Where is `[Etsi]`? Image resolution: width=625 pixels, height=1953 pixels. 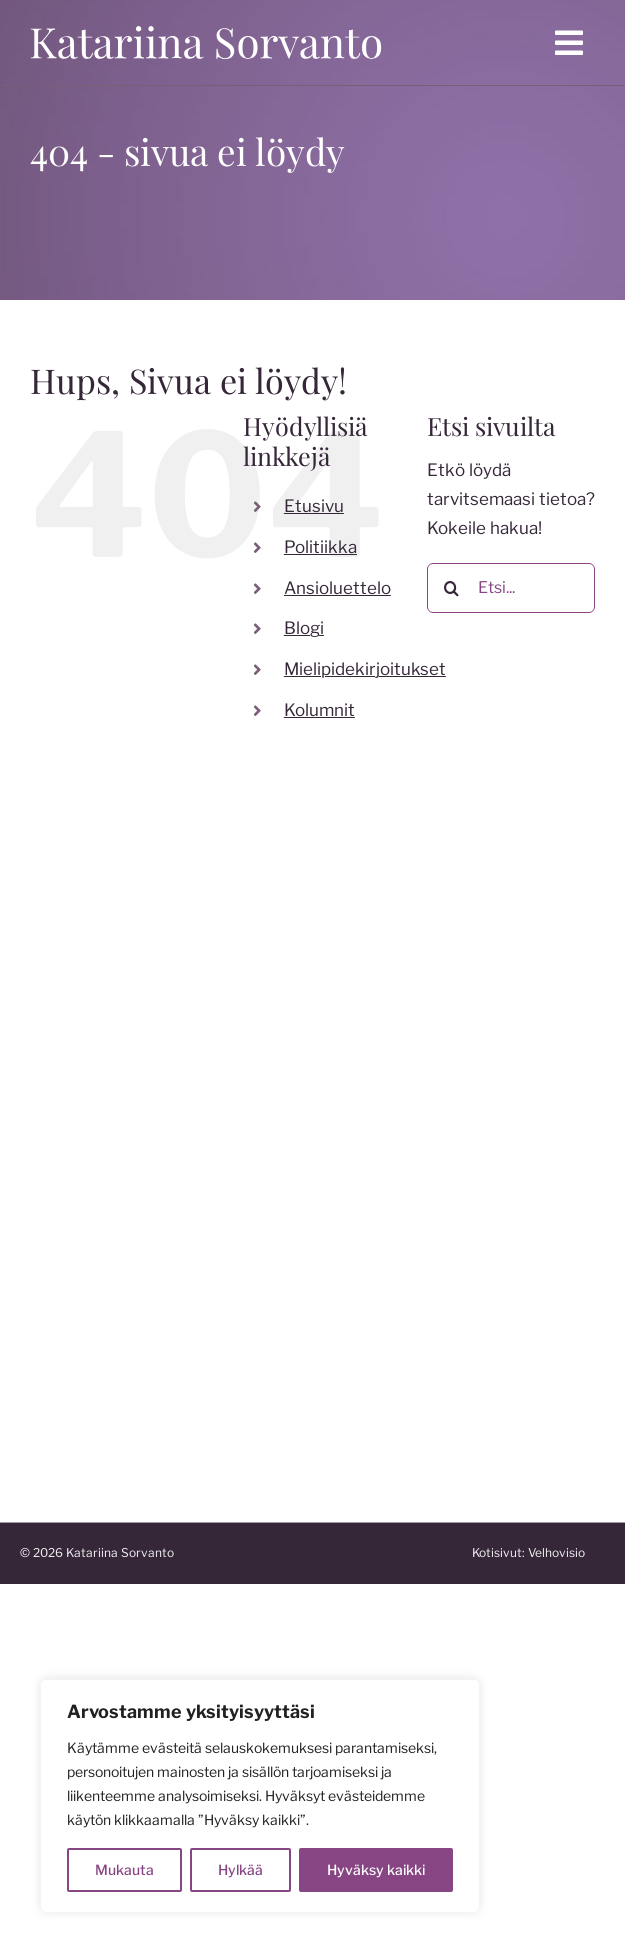
[Etsi] is located at coordinates (452, 588).